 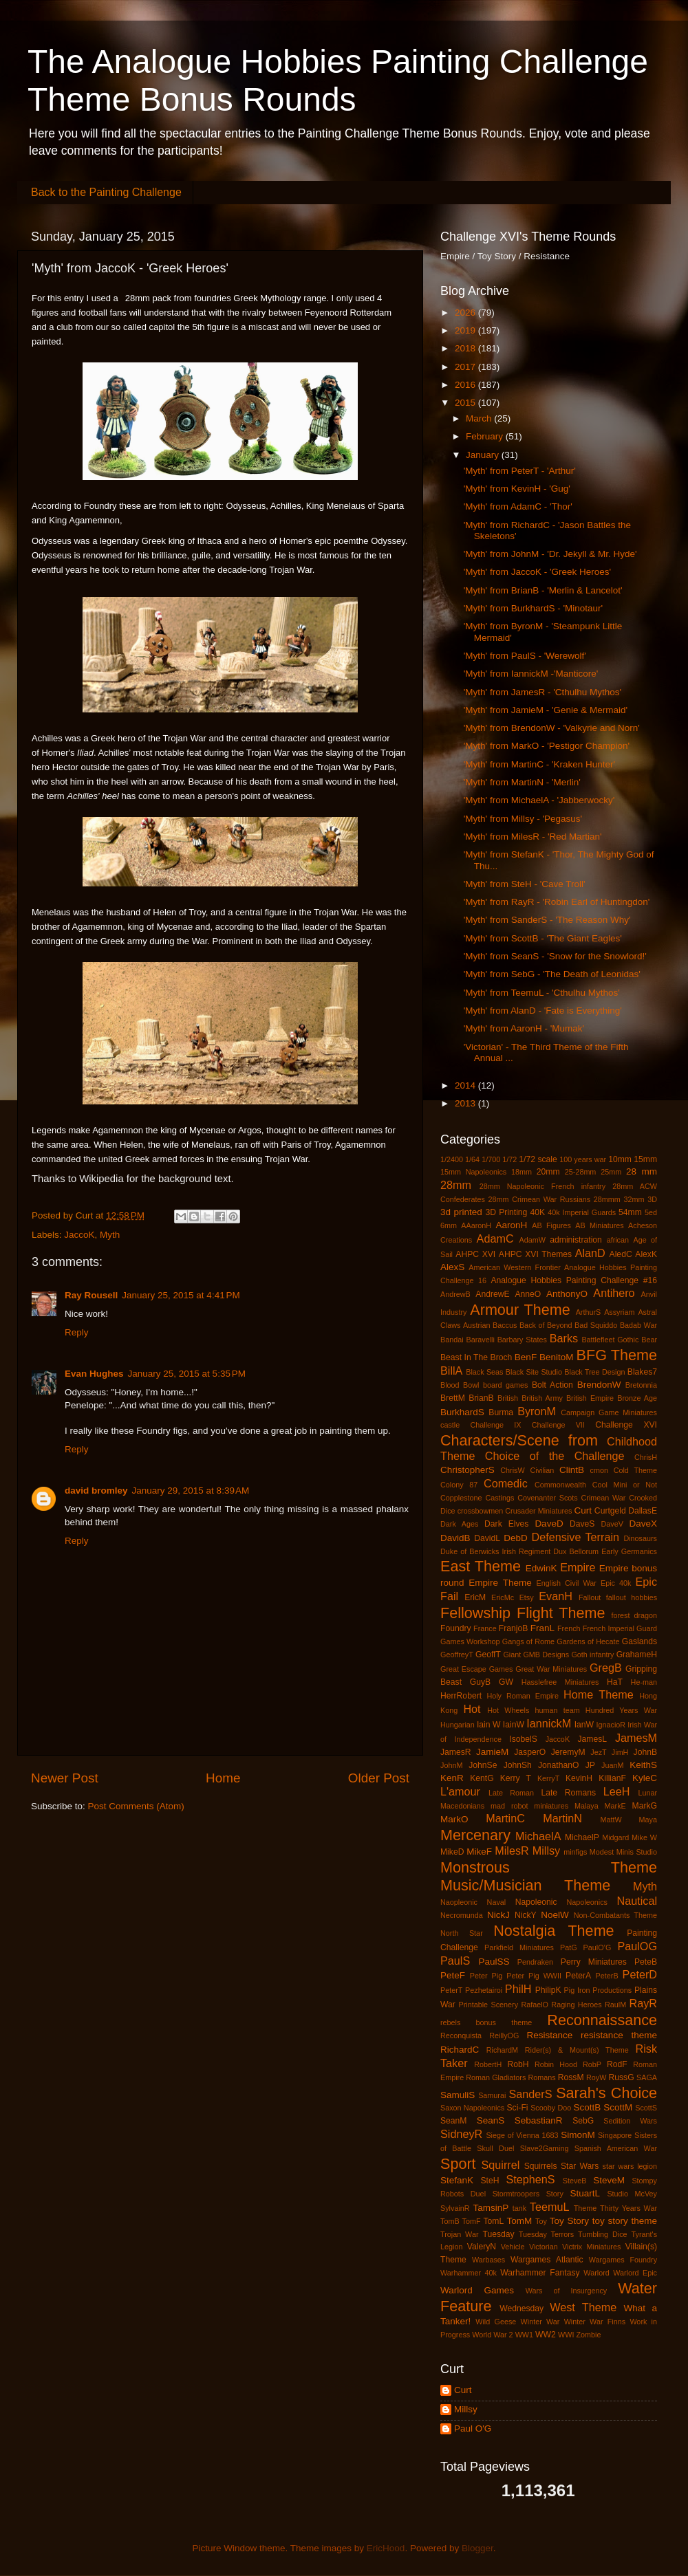 I want to click on Warhammer 40k, so click(x=468, y=2273).